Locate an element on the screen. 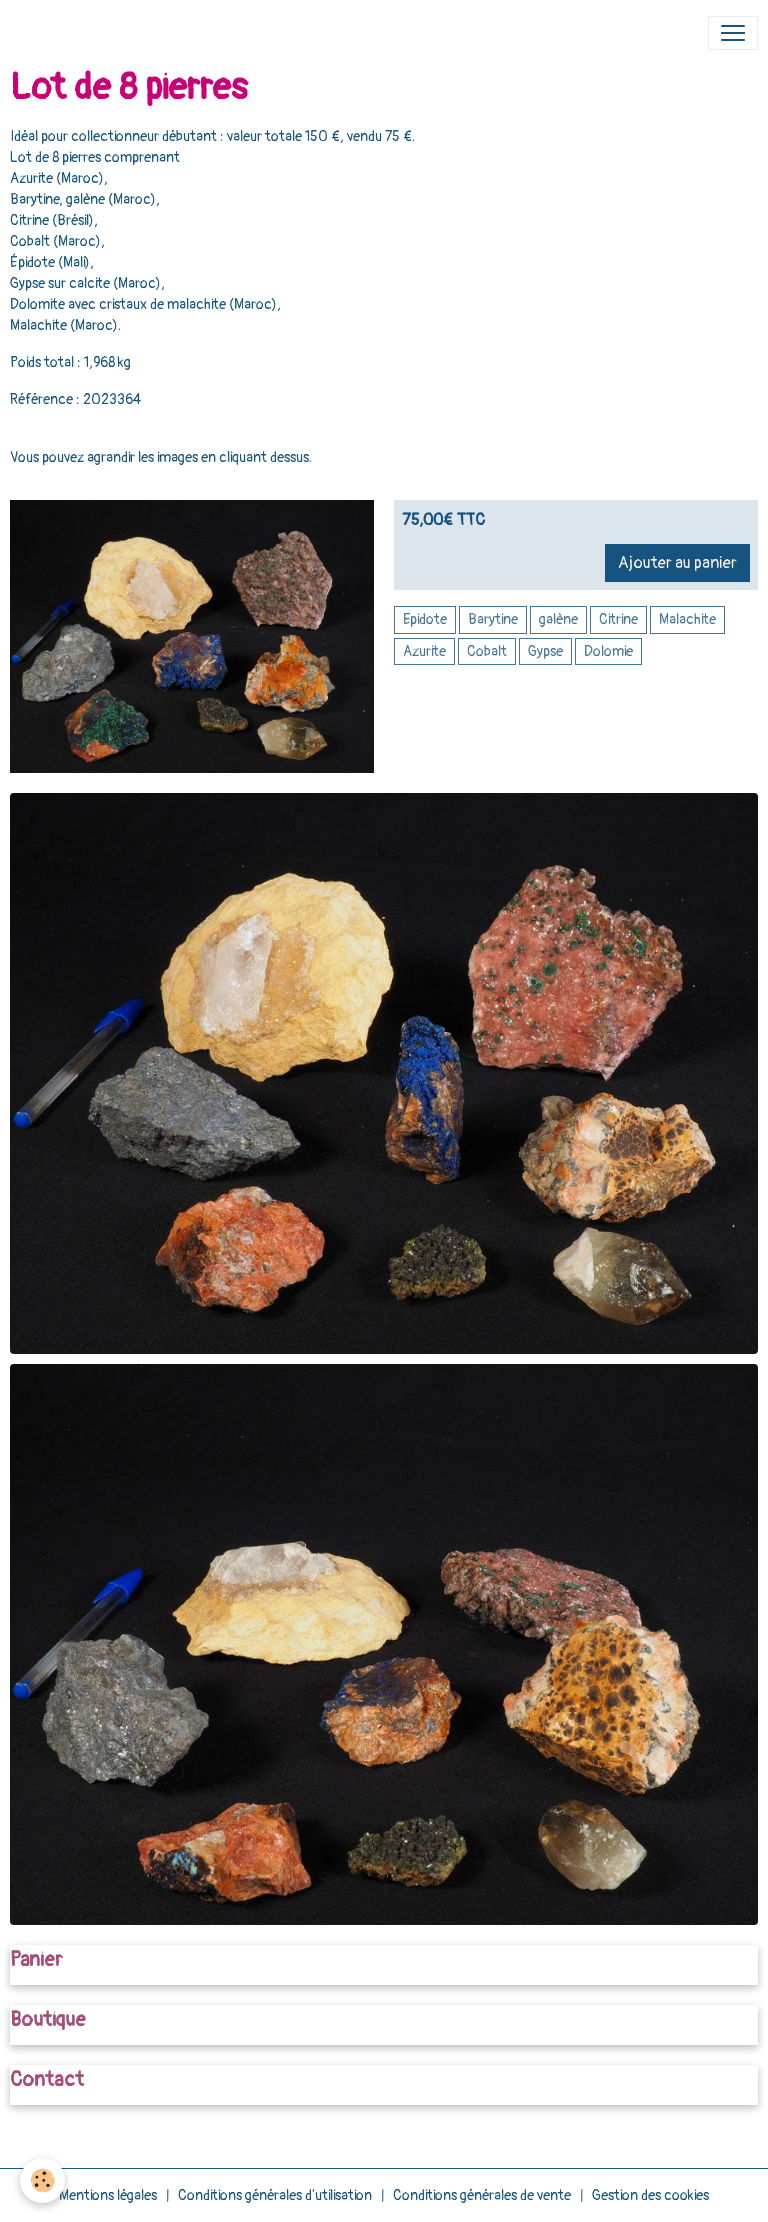 The image size is (768, 2222). Conditions générales d'utilisation is located at coordinates (275, 2195).